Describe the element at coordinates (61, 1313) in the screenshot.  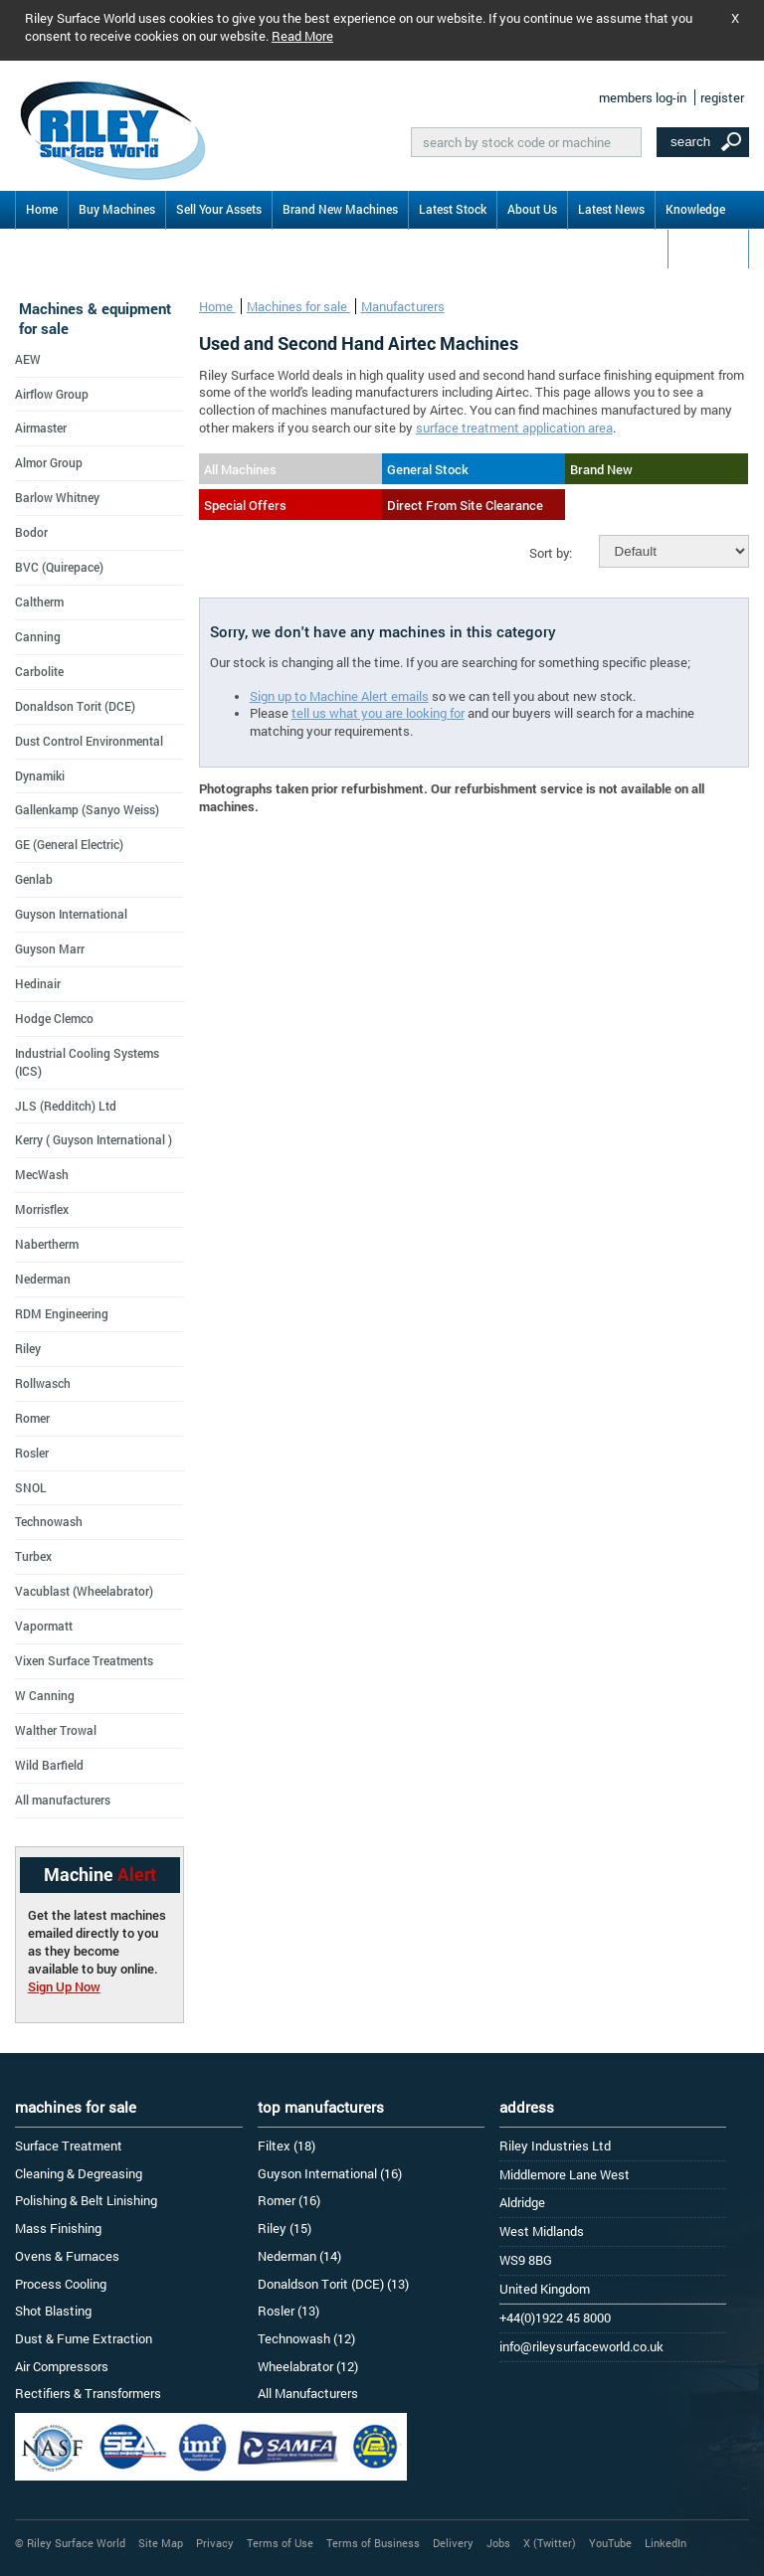
I see `RDM Engineering` at that location.